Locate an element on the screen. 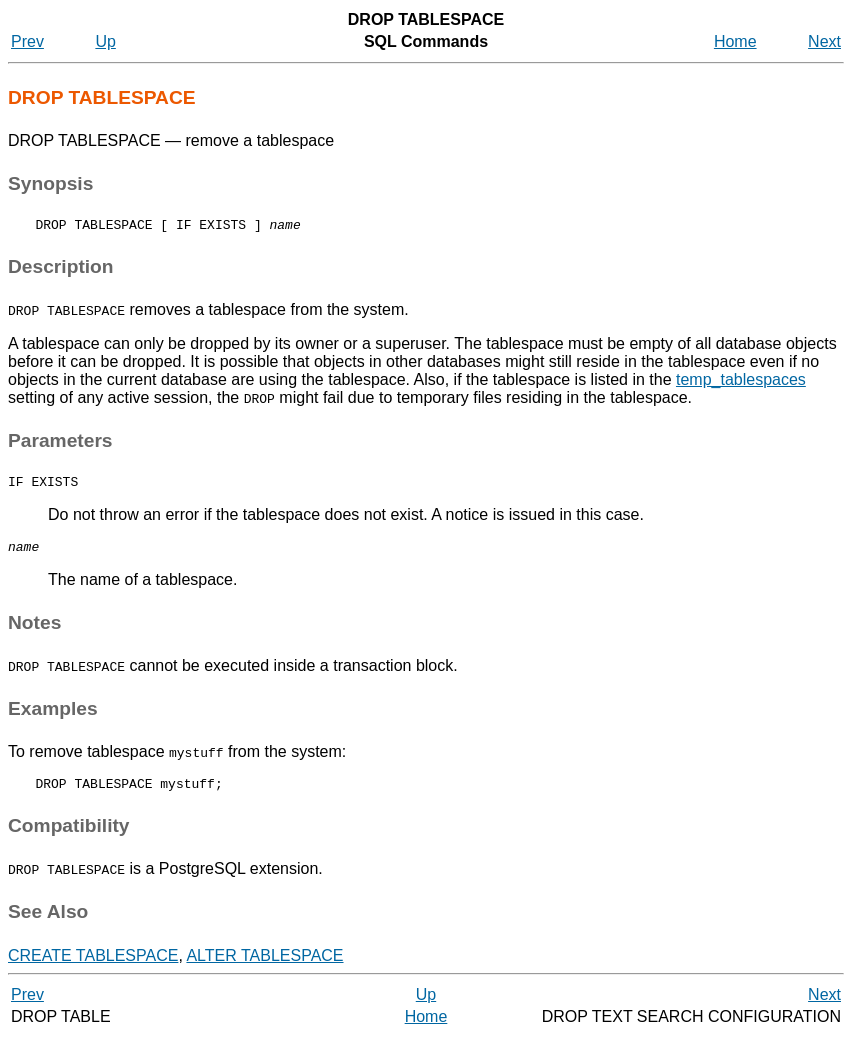 This screenshot has height=1049, width=852. Up is located at coordinates (105, 41).